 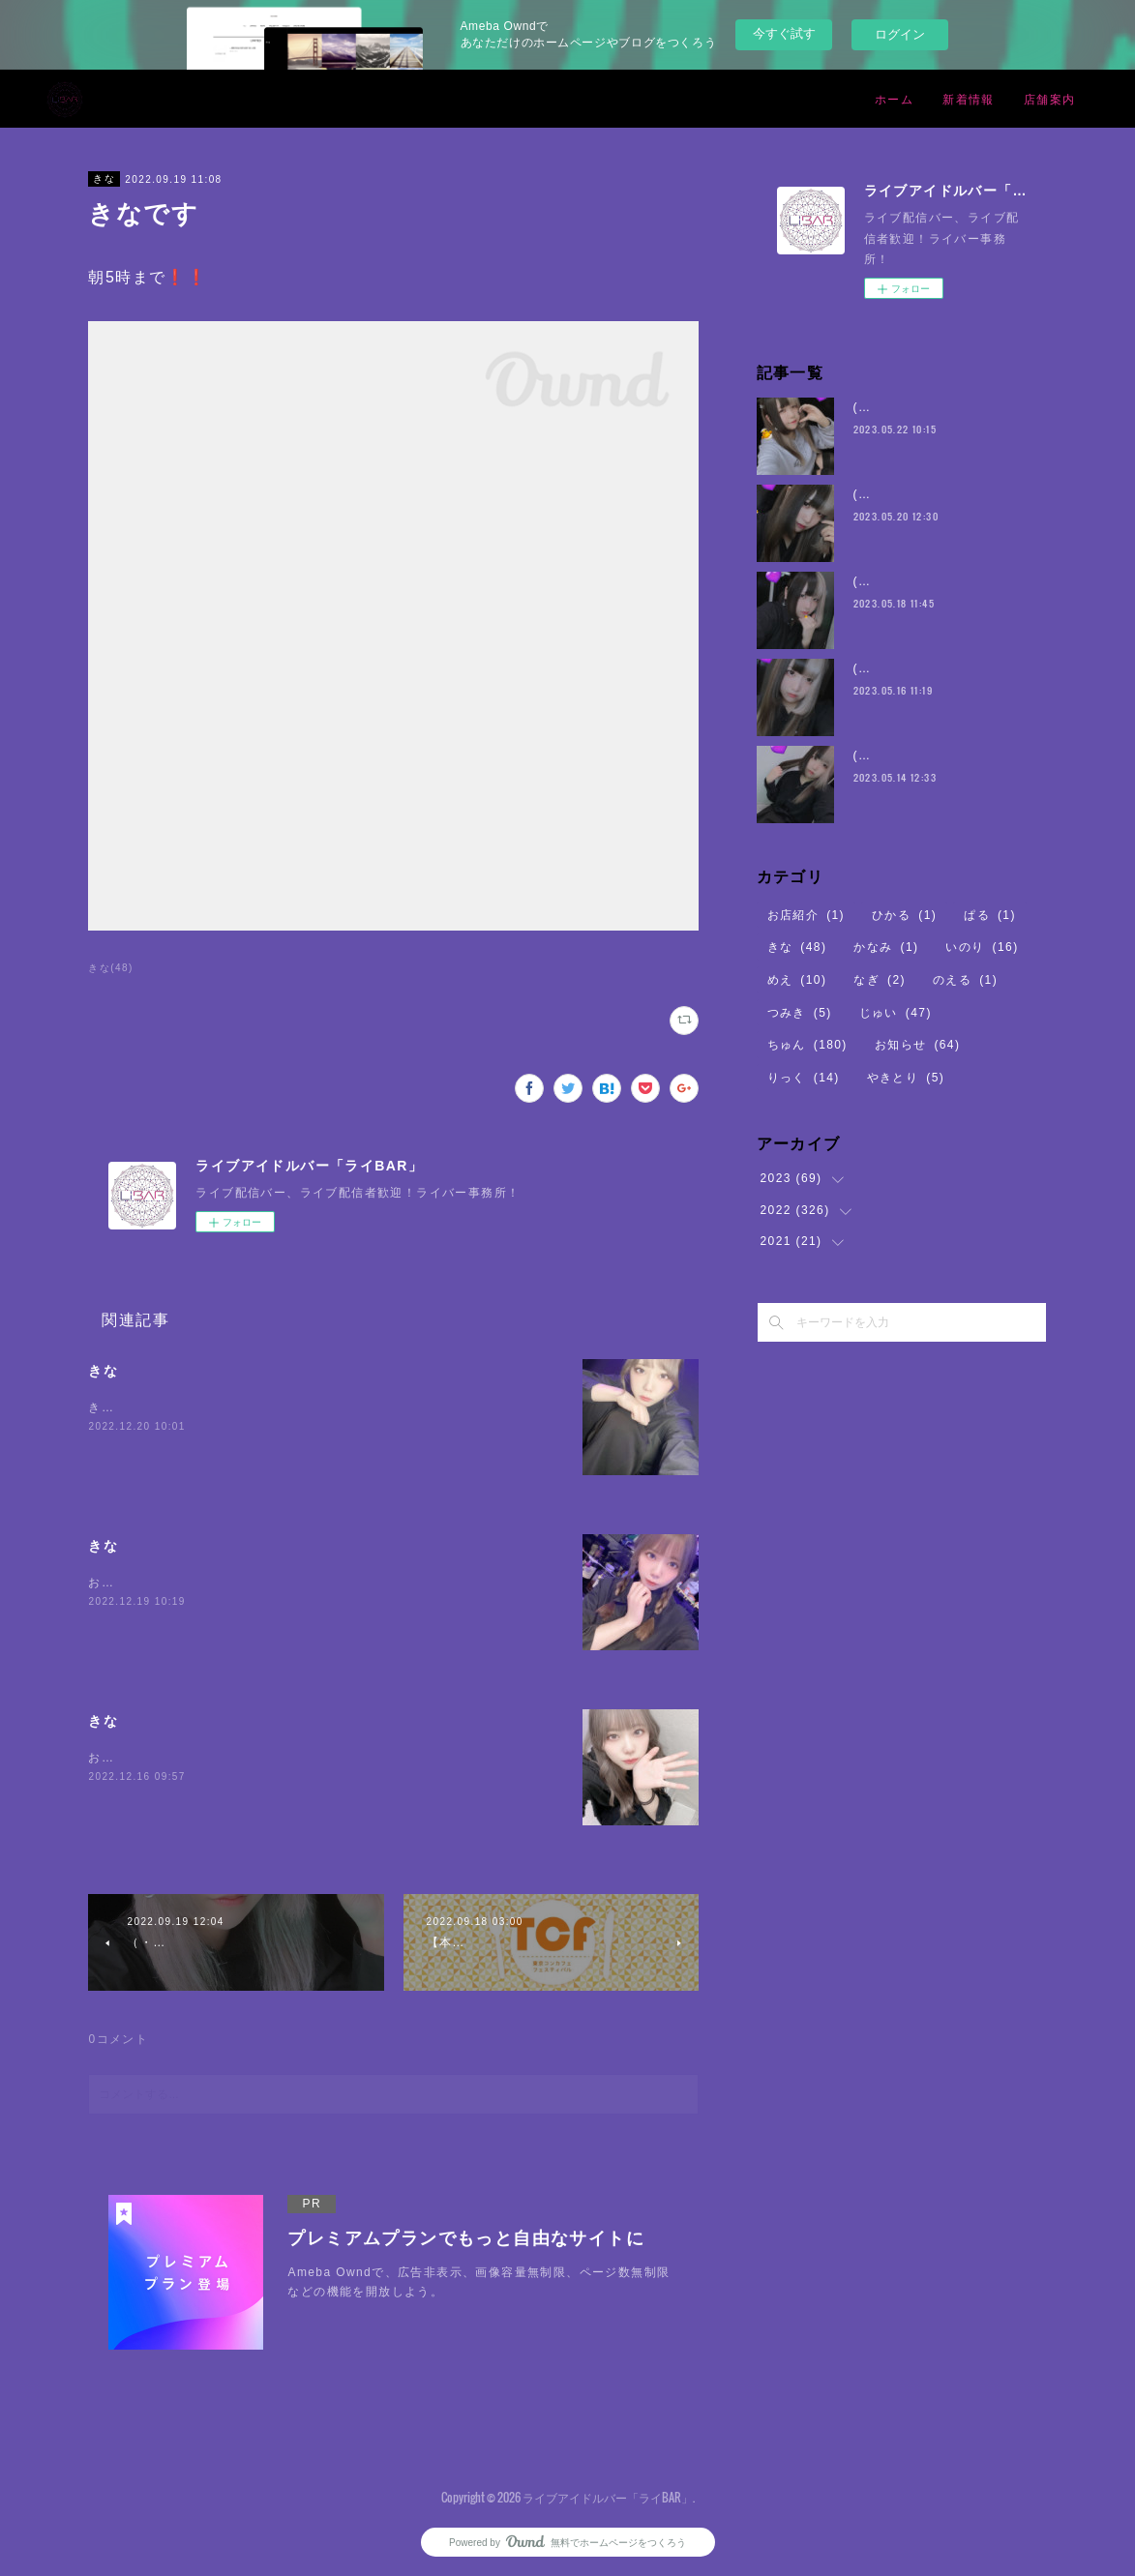 What do you see at coordinates (806, 915) in the screenshot?
I see `お店紹介` at bounding box center [806, 915].